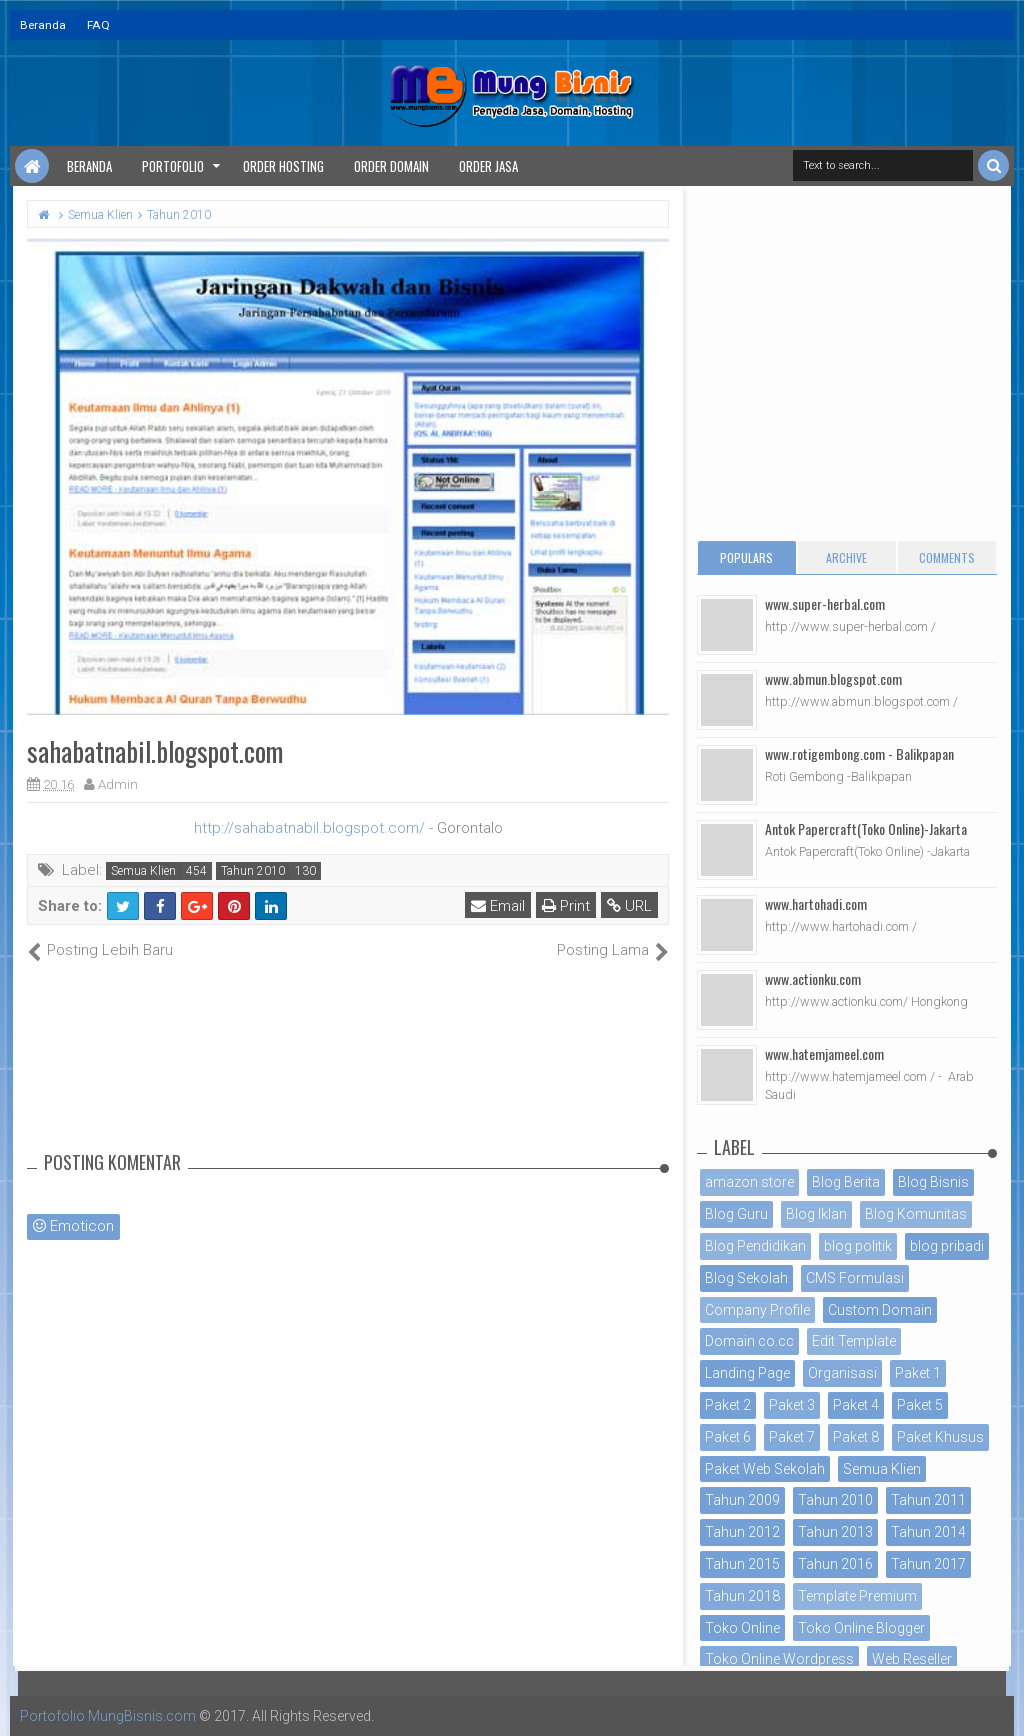 The image size is (1024, 1736). What do you see at coordinates (566, 906) in the screenshot?
I see `Print` at bounding box center [566, 906].